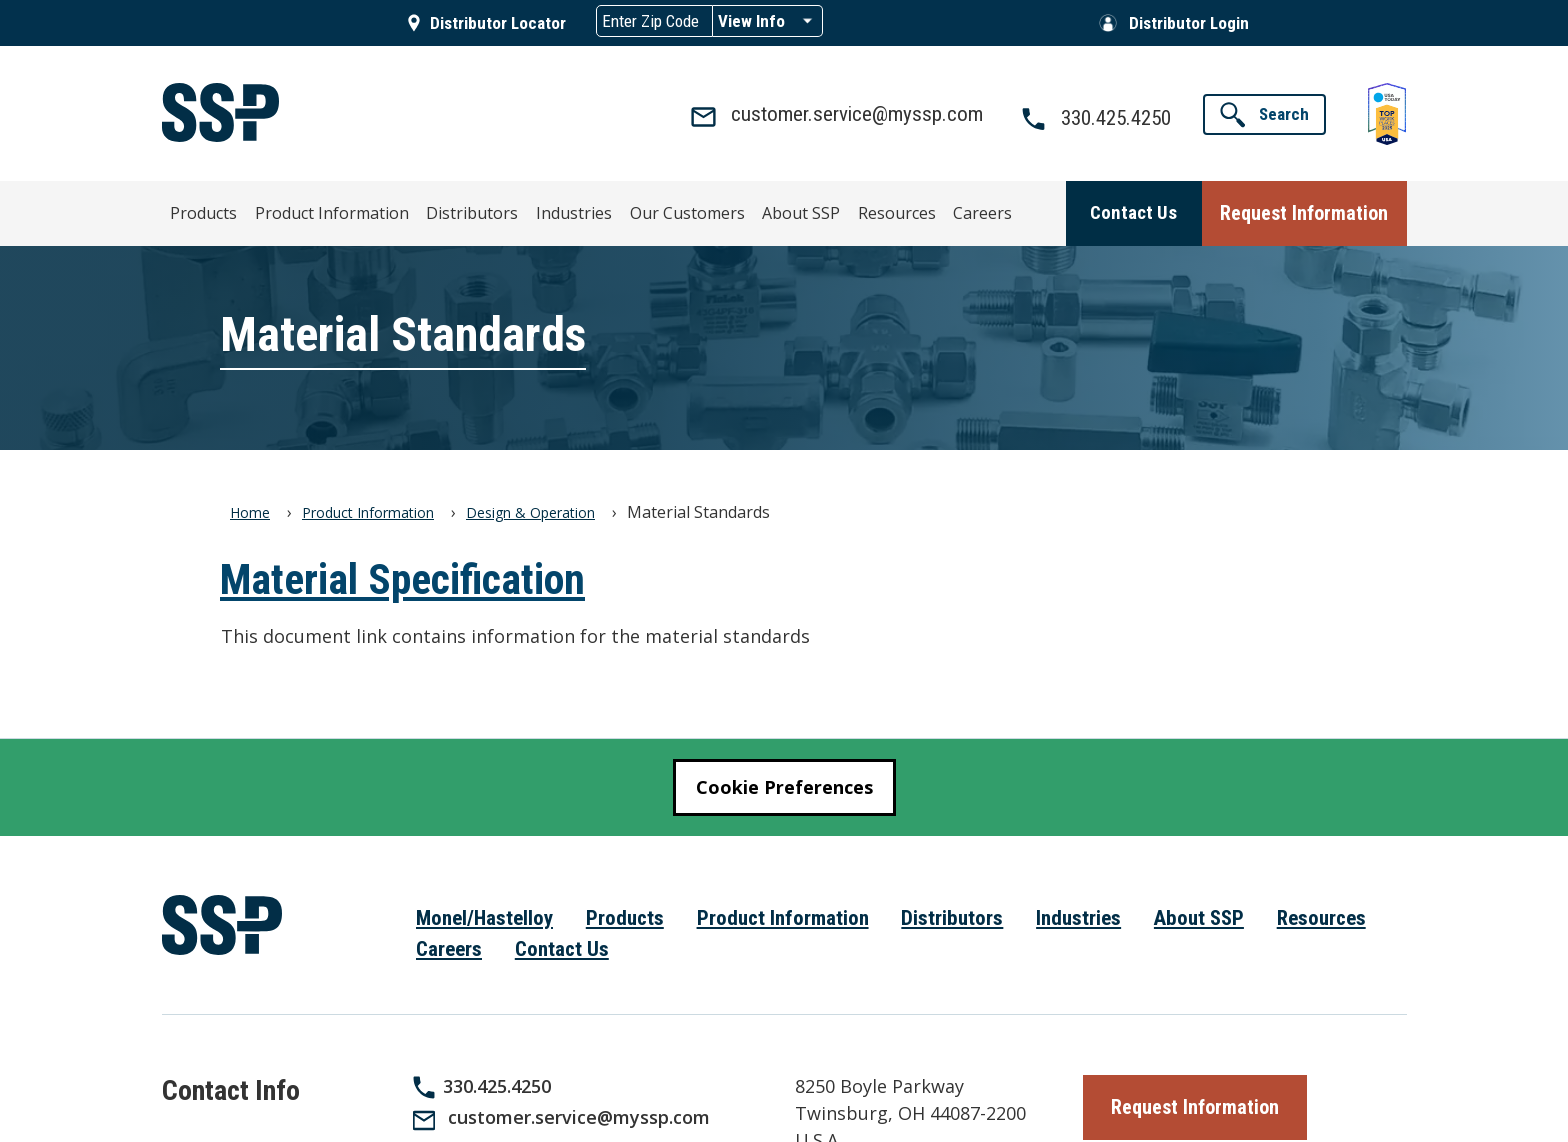 The height and width of the screenshot is (1142, 1568). I want to click on Home, so click(250, 511).